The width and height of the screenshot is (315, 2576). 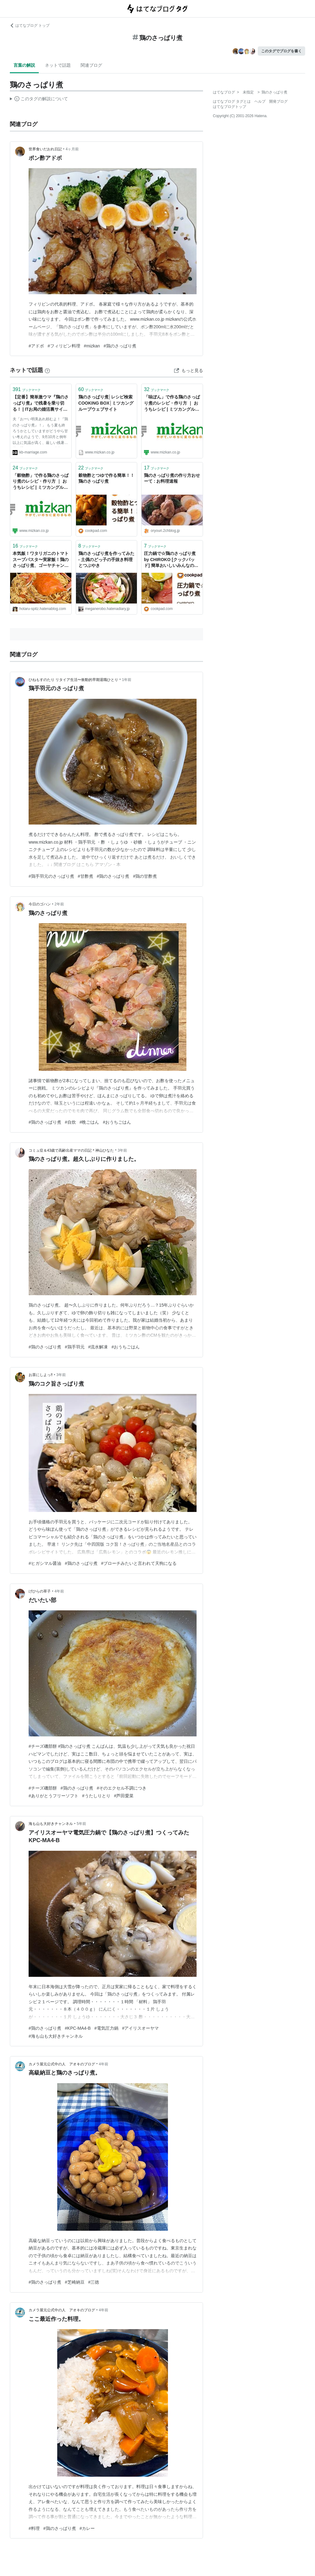 I want to click on [はてなブックマークとは], so click(x=47, y=370).